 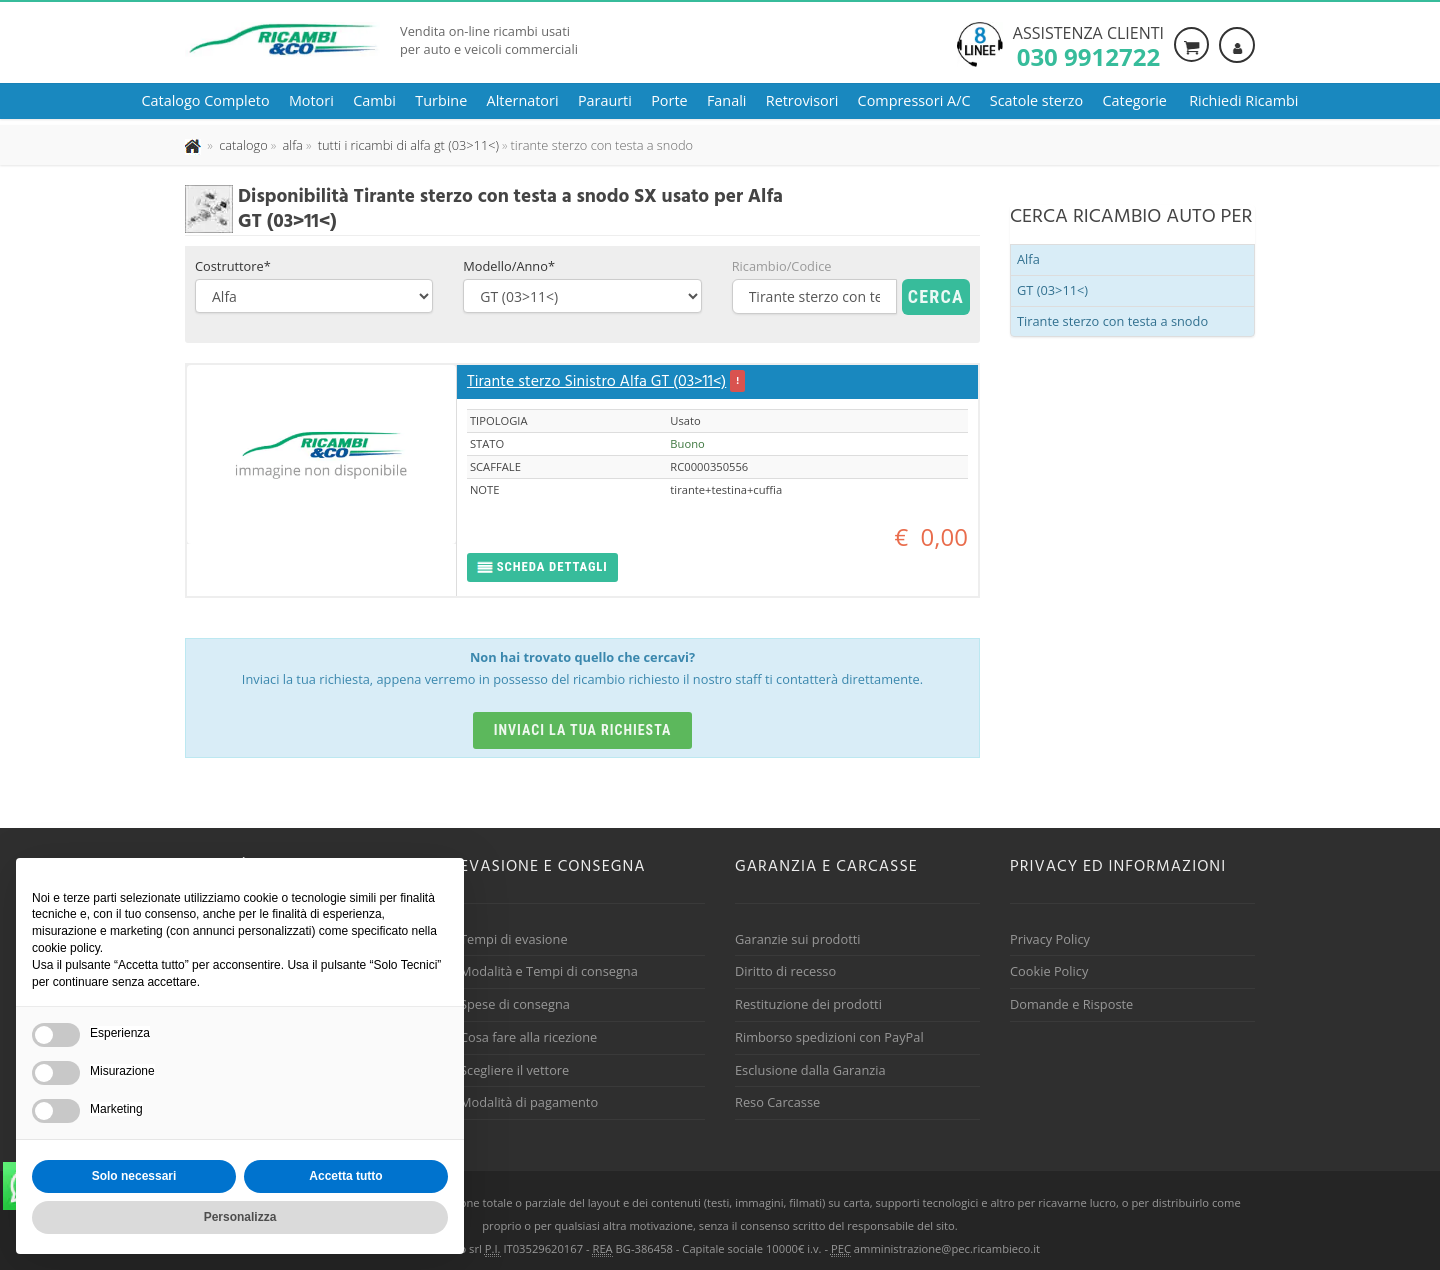 What do you see at coordinates (829, 1037) in the screenshot?
I see `Rimborso spedizioni con PayPal` at bounding box center [829, 1037].